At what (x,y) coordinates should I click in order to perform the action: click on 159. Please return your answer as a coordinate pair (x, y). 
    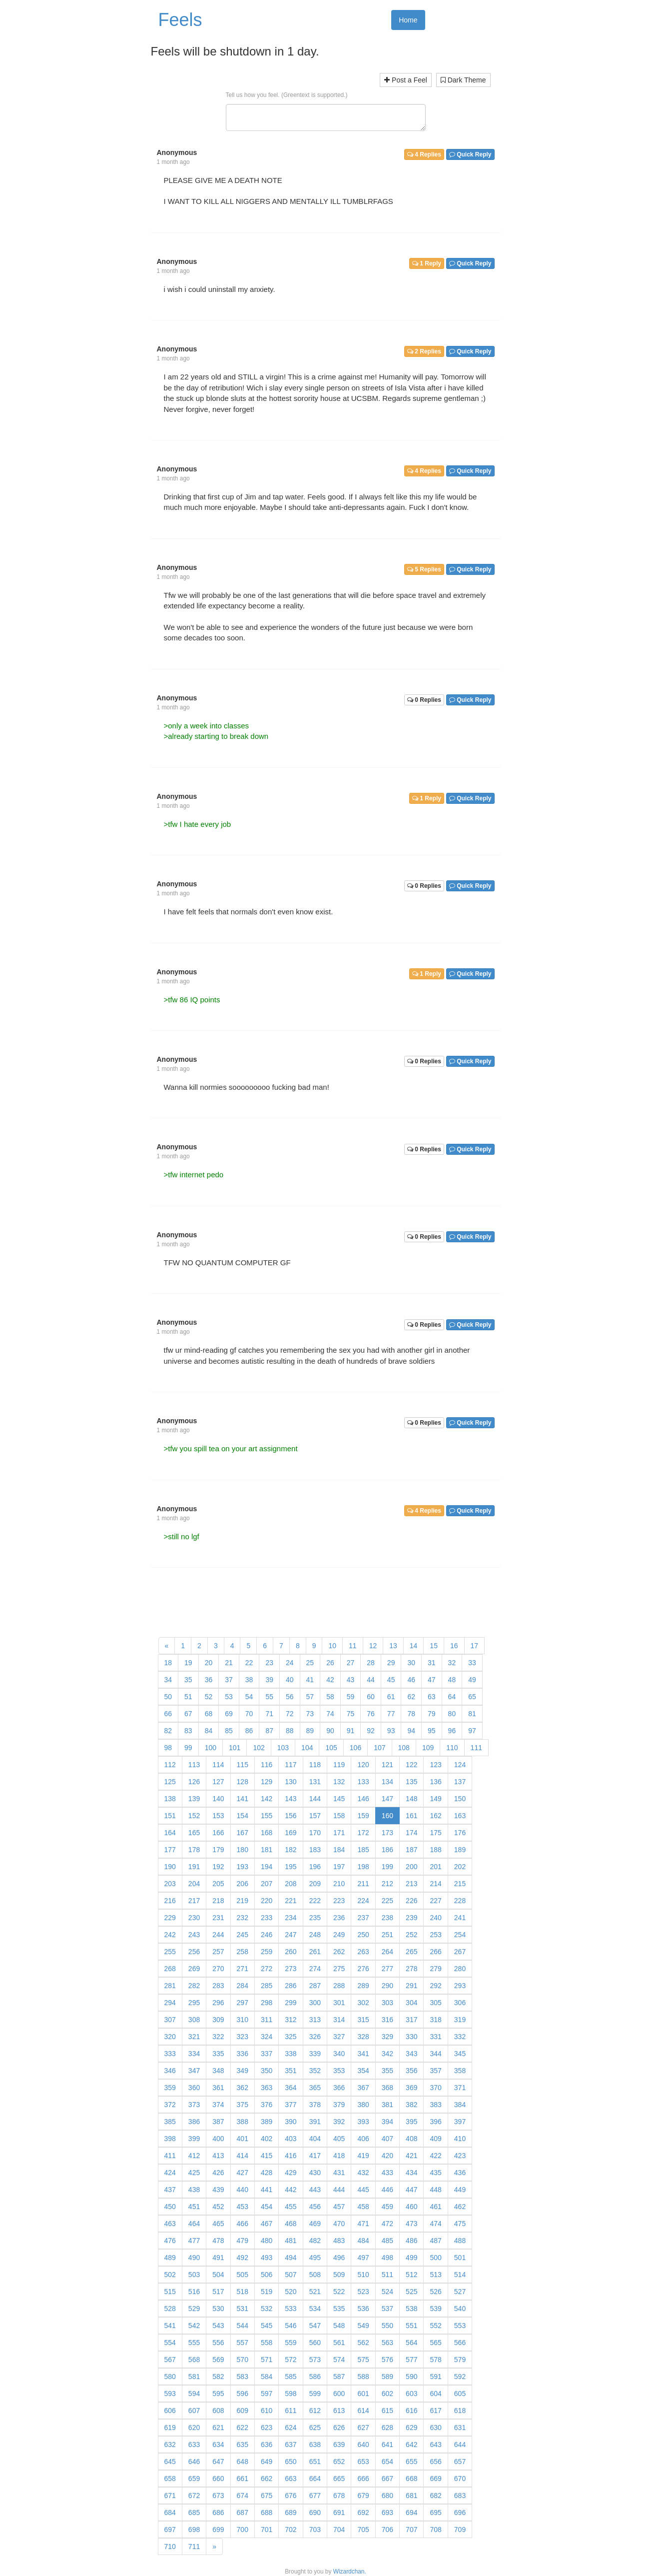
    Looking at the image, I should click on (363, 1816).